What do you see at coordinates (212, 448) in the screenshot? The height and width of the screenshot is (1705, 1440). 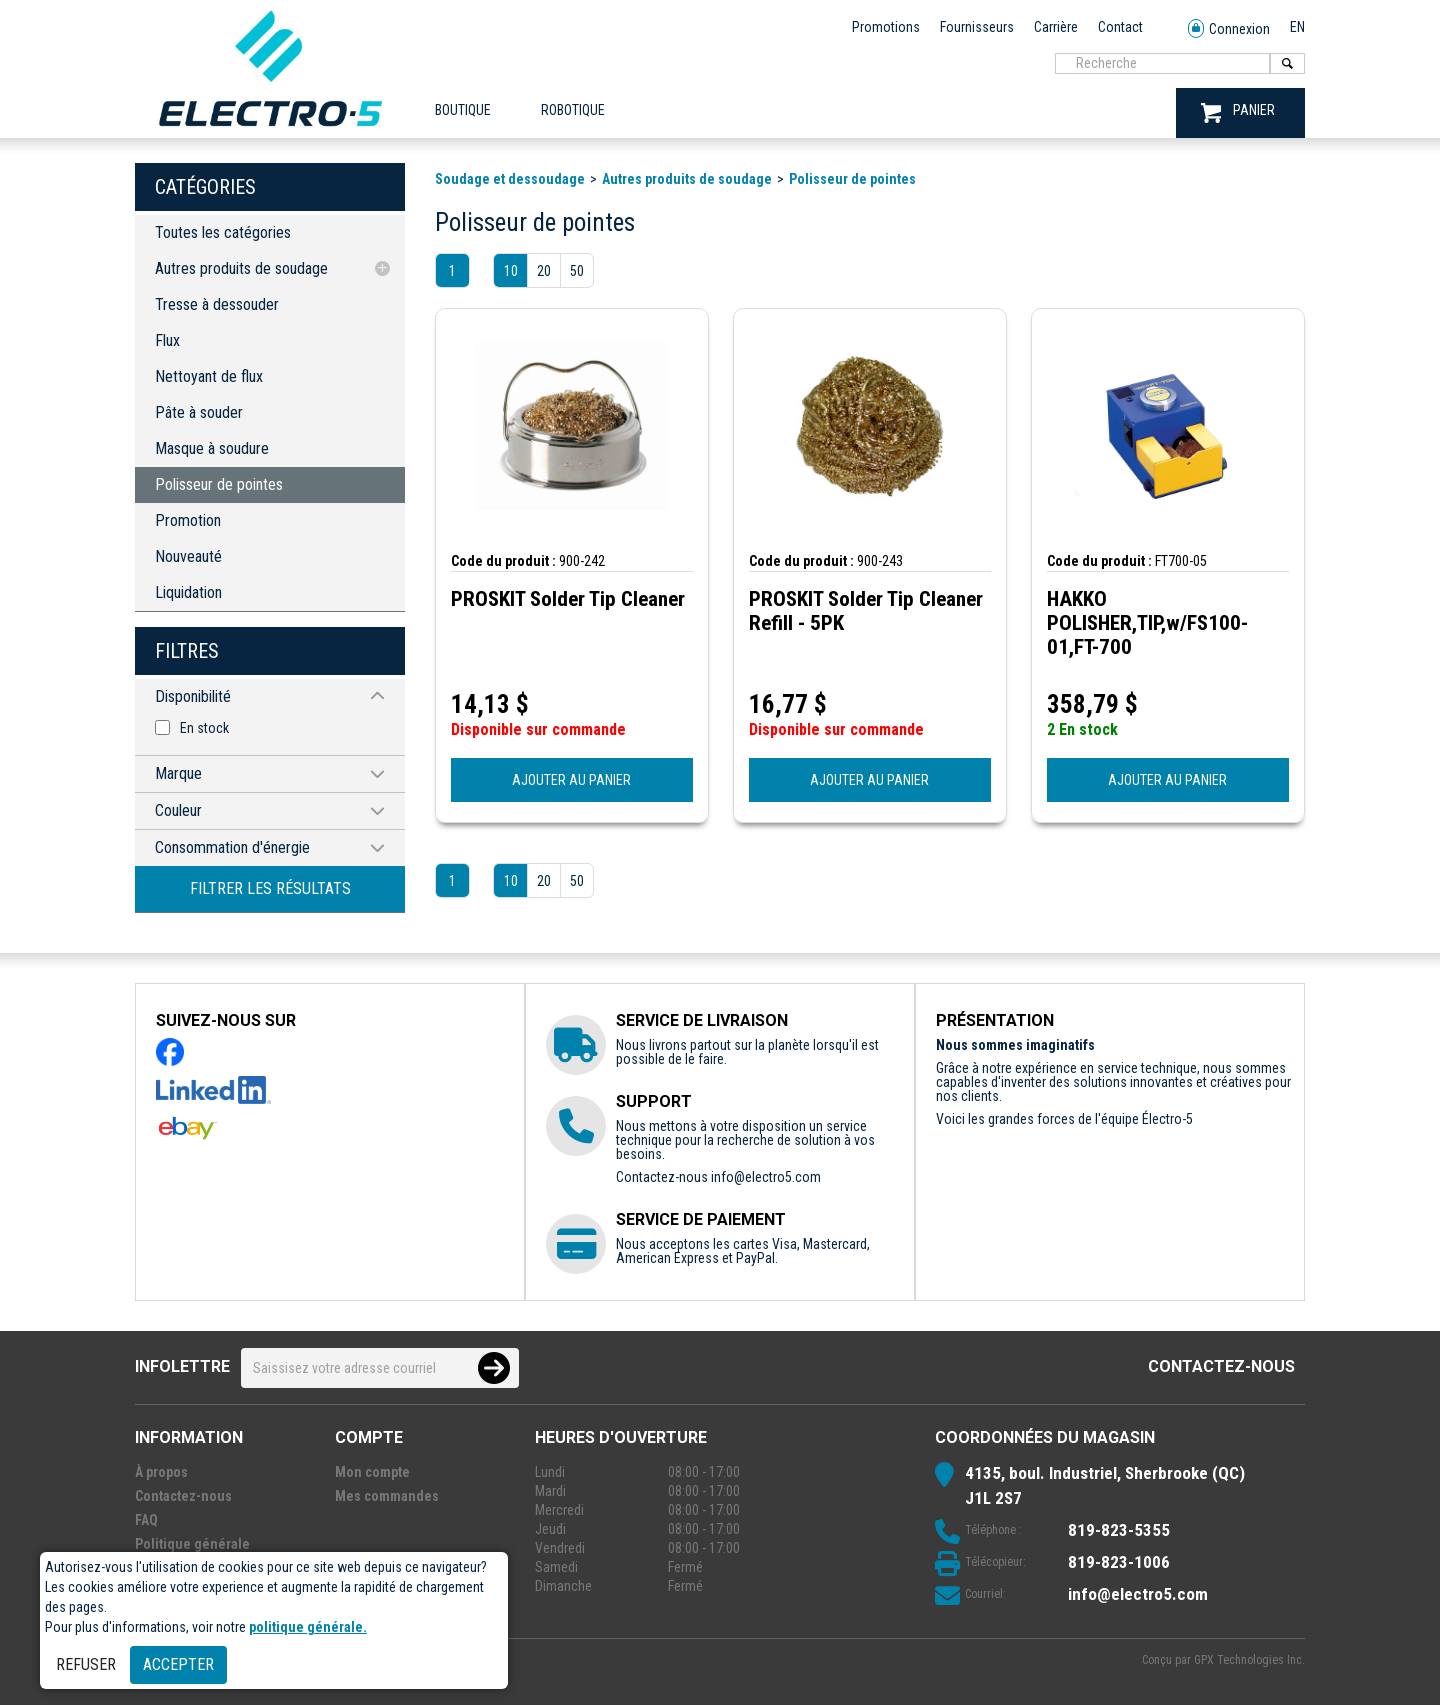 I see `Masque à soudure` at bounding box center [212, 448].